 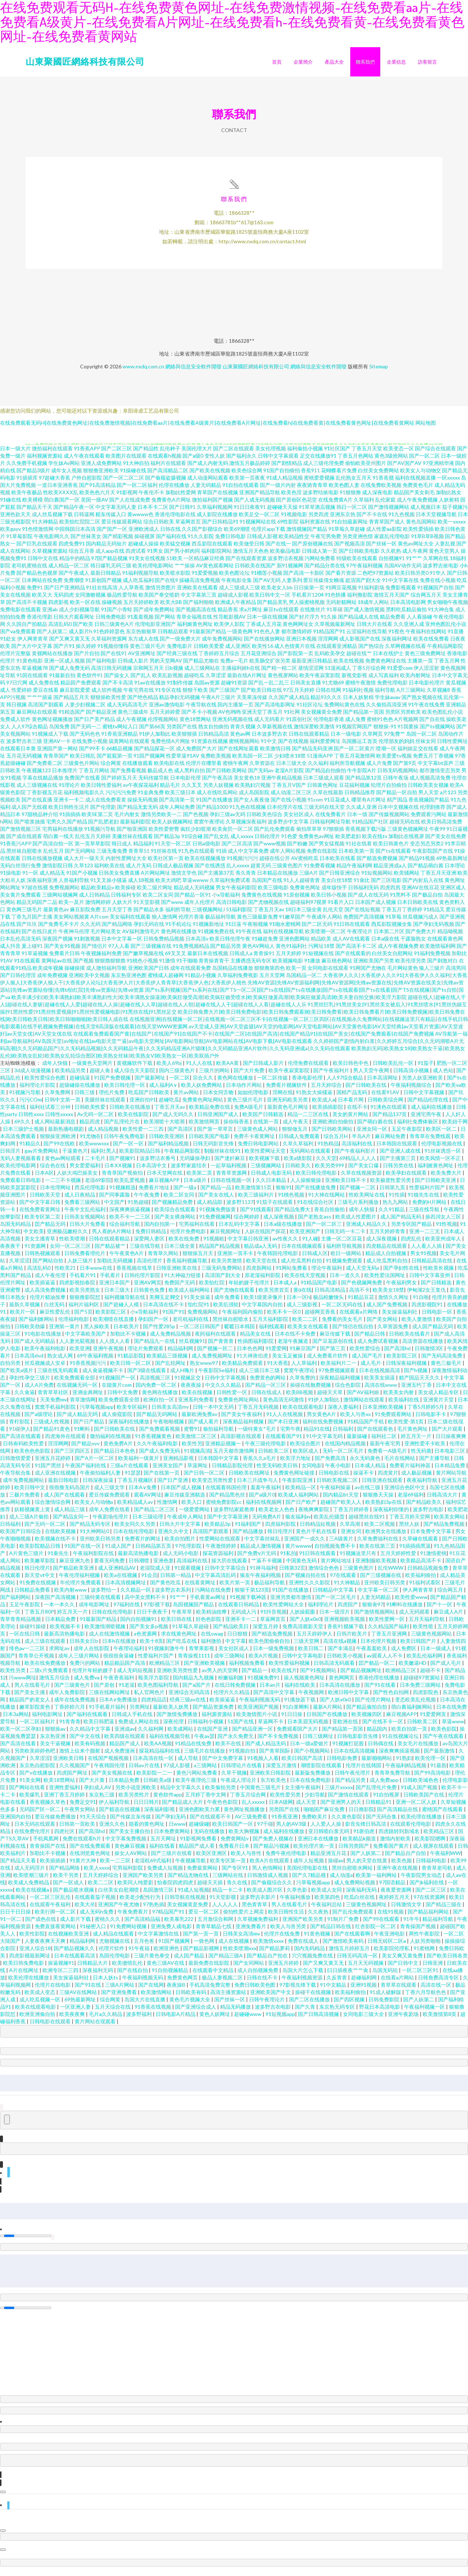 I want to click on 偷拍草草草, so click(x=309, y=834).